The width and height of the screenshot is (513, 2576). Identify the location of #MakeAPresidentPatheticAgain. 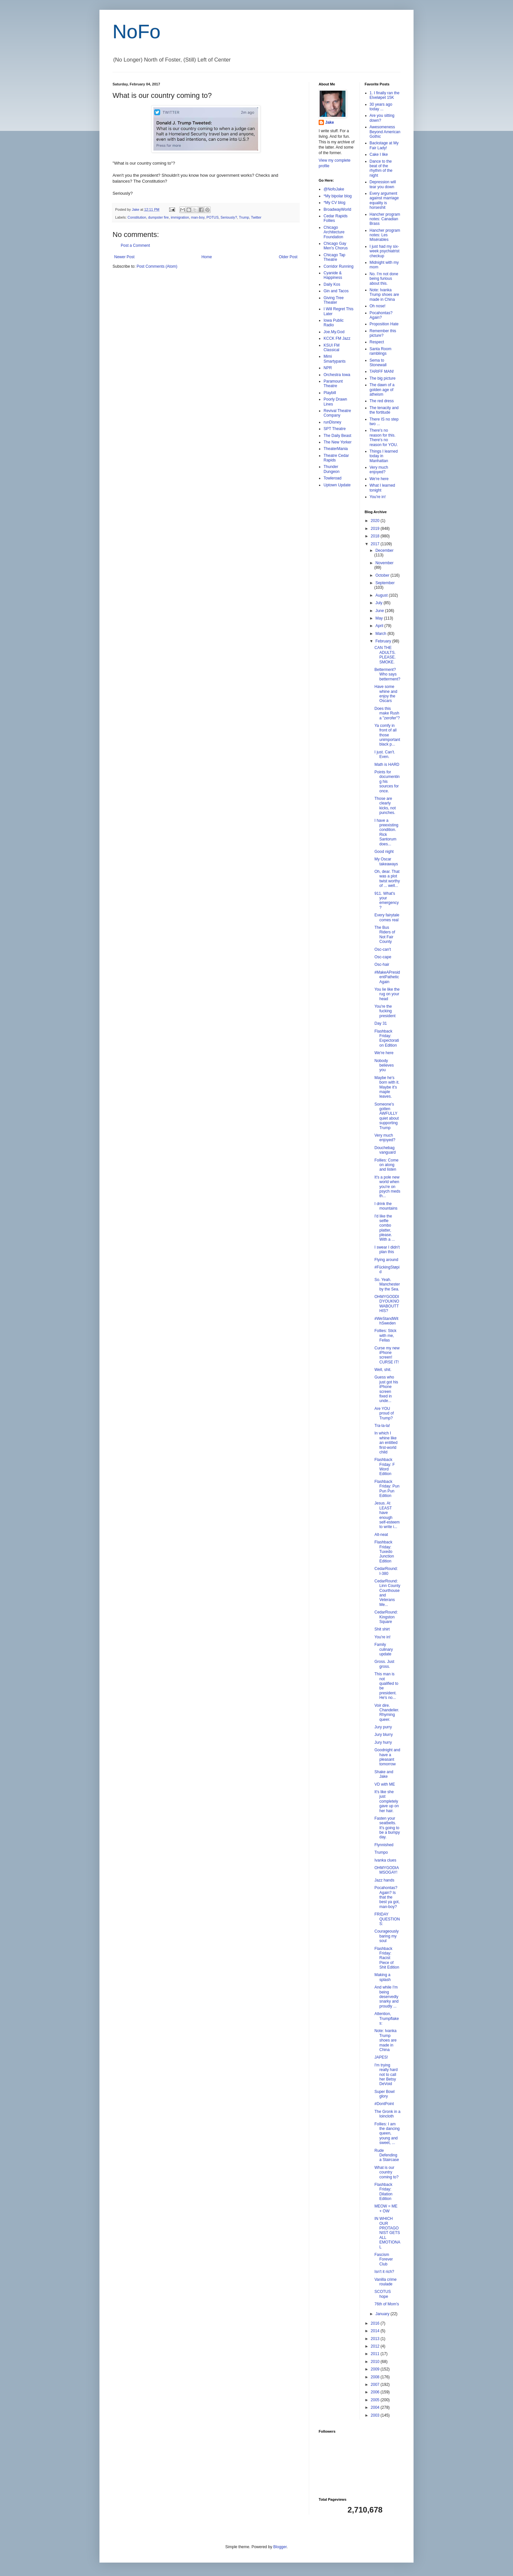
(387, 977).